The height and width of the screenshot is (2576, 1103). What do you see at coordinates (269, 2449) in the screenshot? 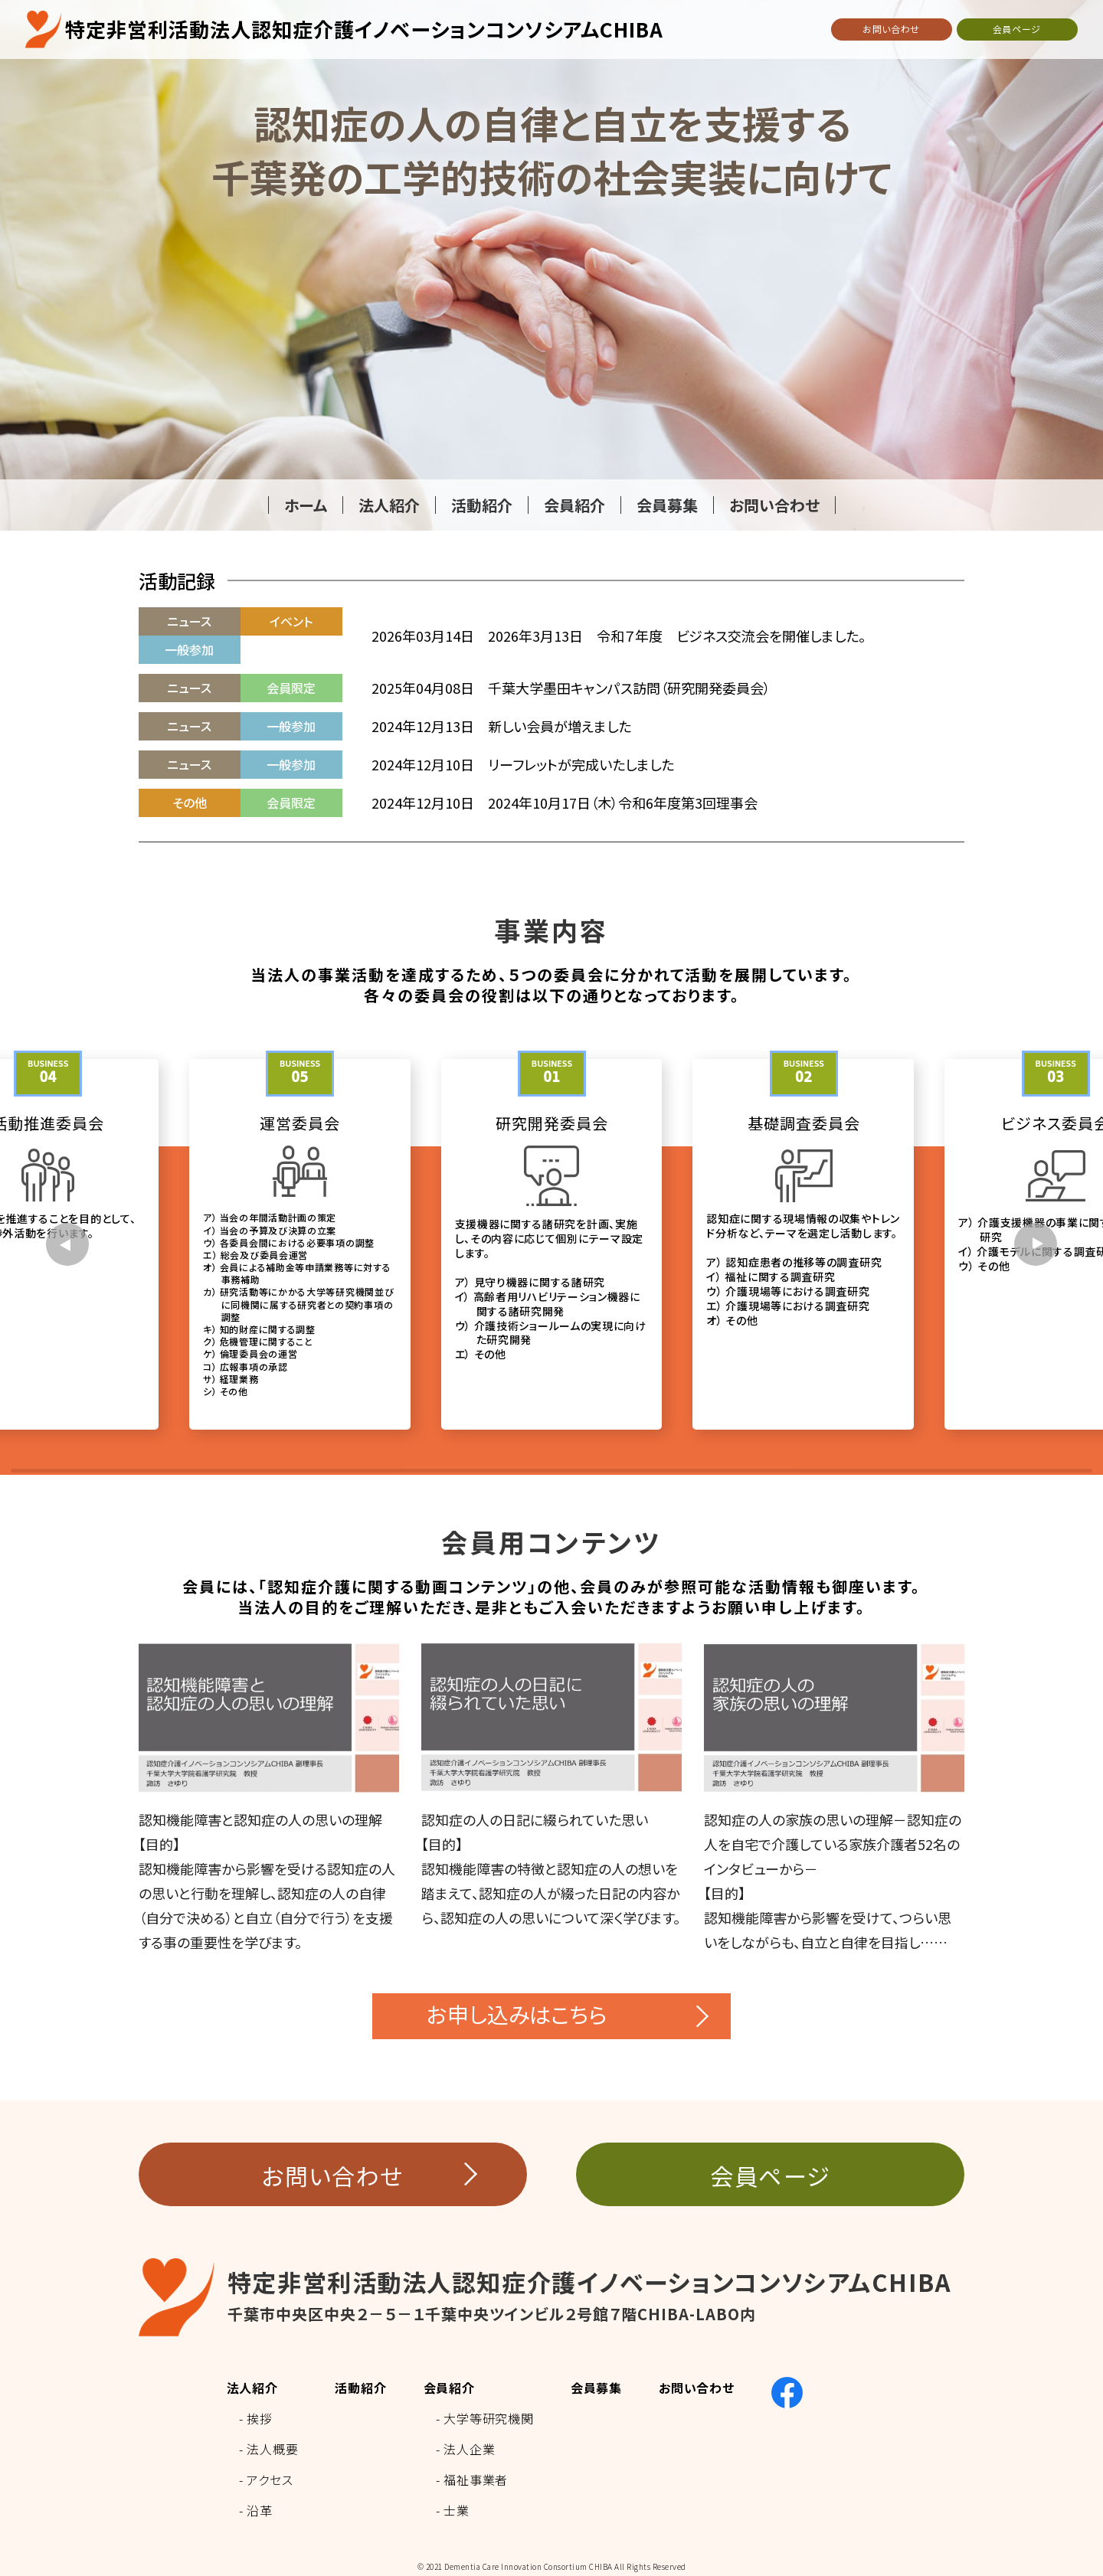
I see `- 法人概要` at bounding box center [269, 2449].